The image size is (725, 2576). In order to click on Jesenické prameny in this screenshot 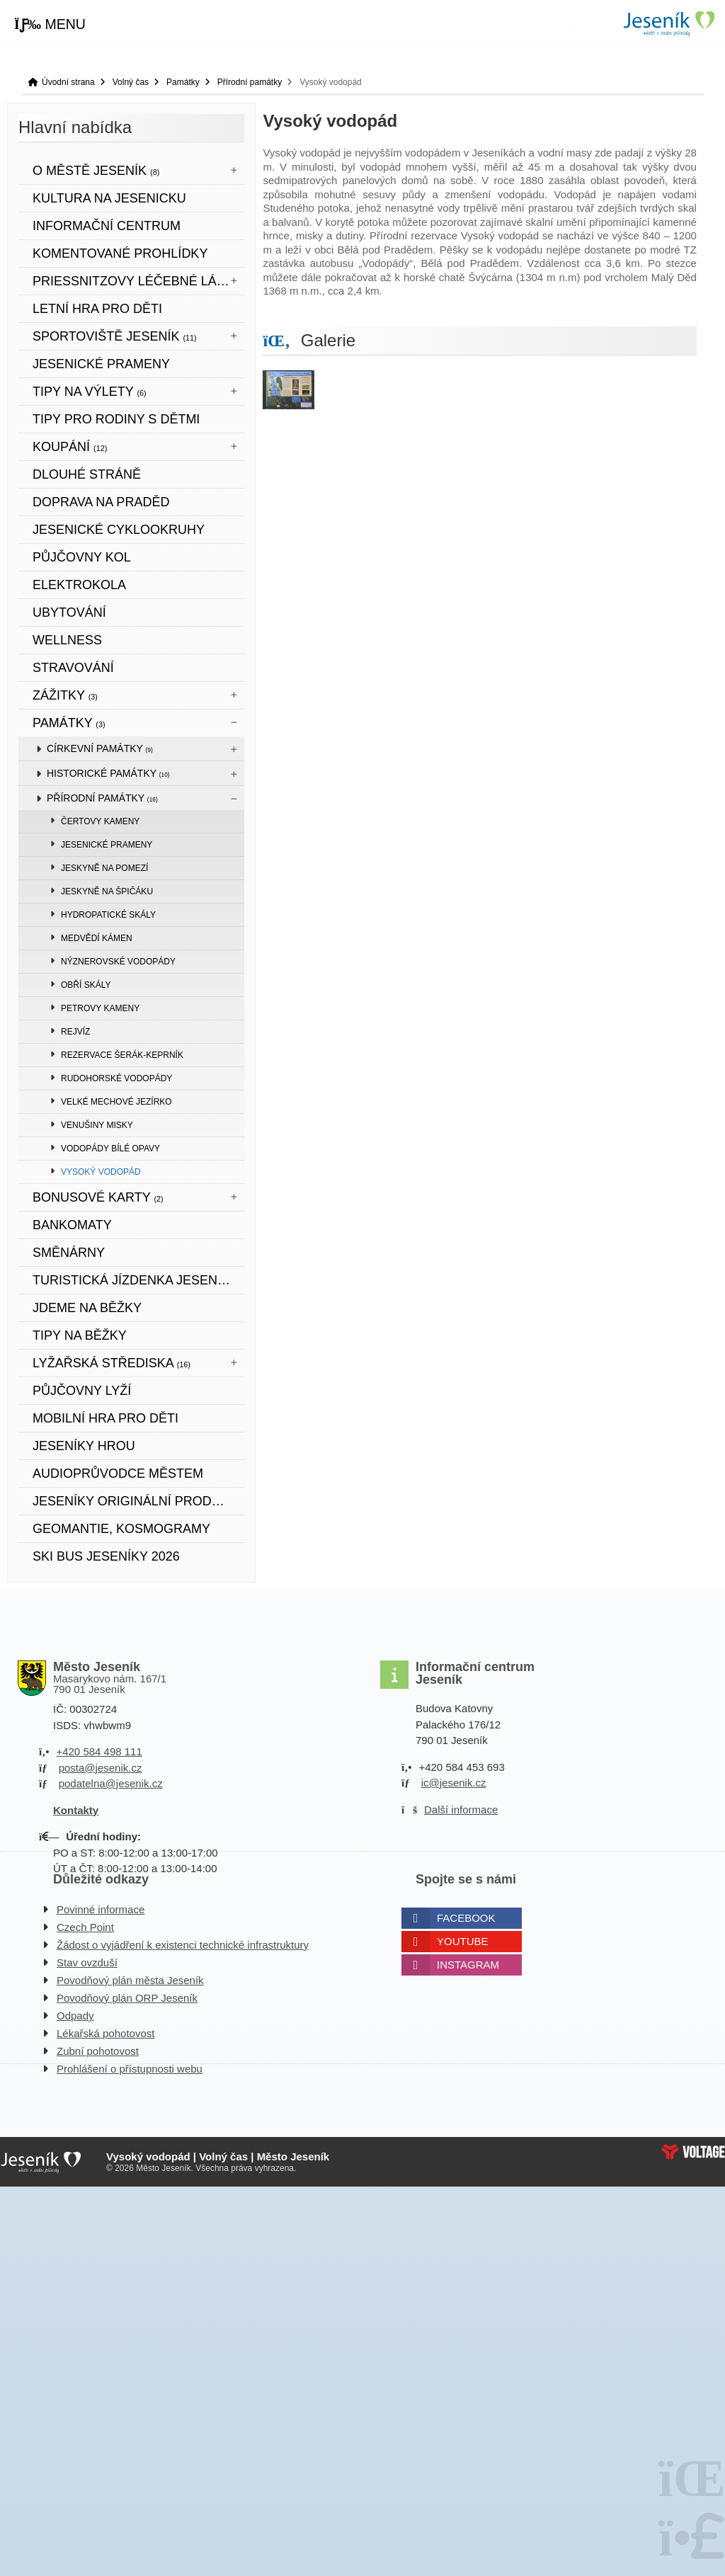, I will do `click(106, 845)`.